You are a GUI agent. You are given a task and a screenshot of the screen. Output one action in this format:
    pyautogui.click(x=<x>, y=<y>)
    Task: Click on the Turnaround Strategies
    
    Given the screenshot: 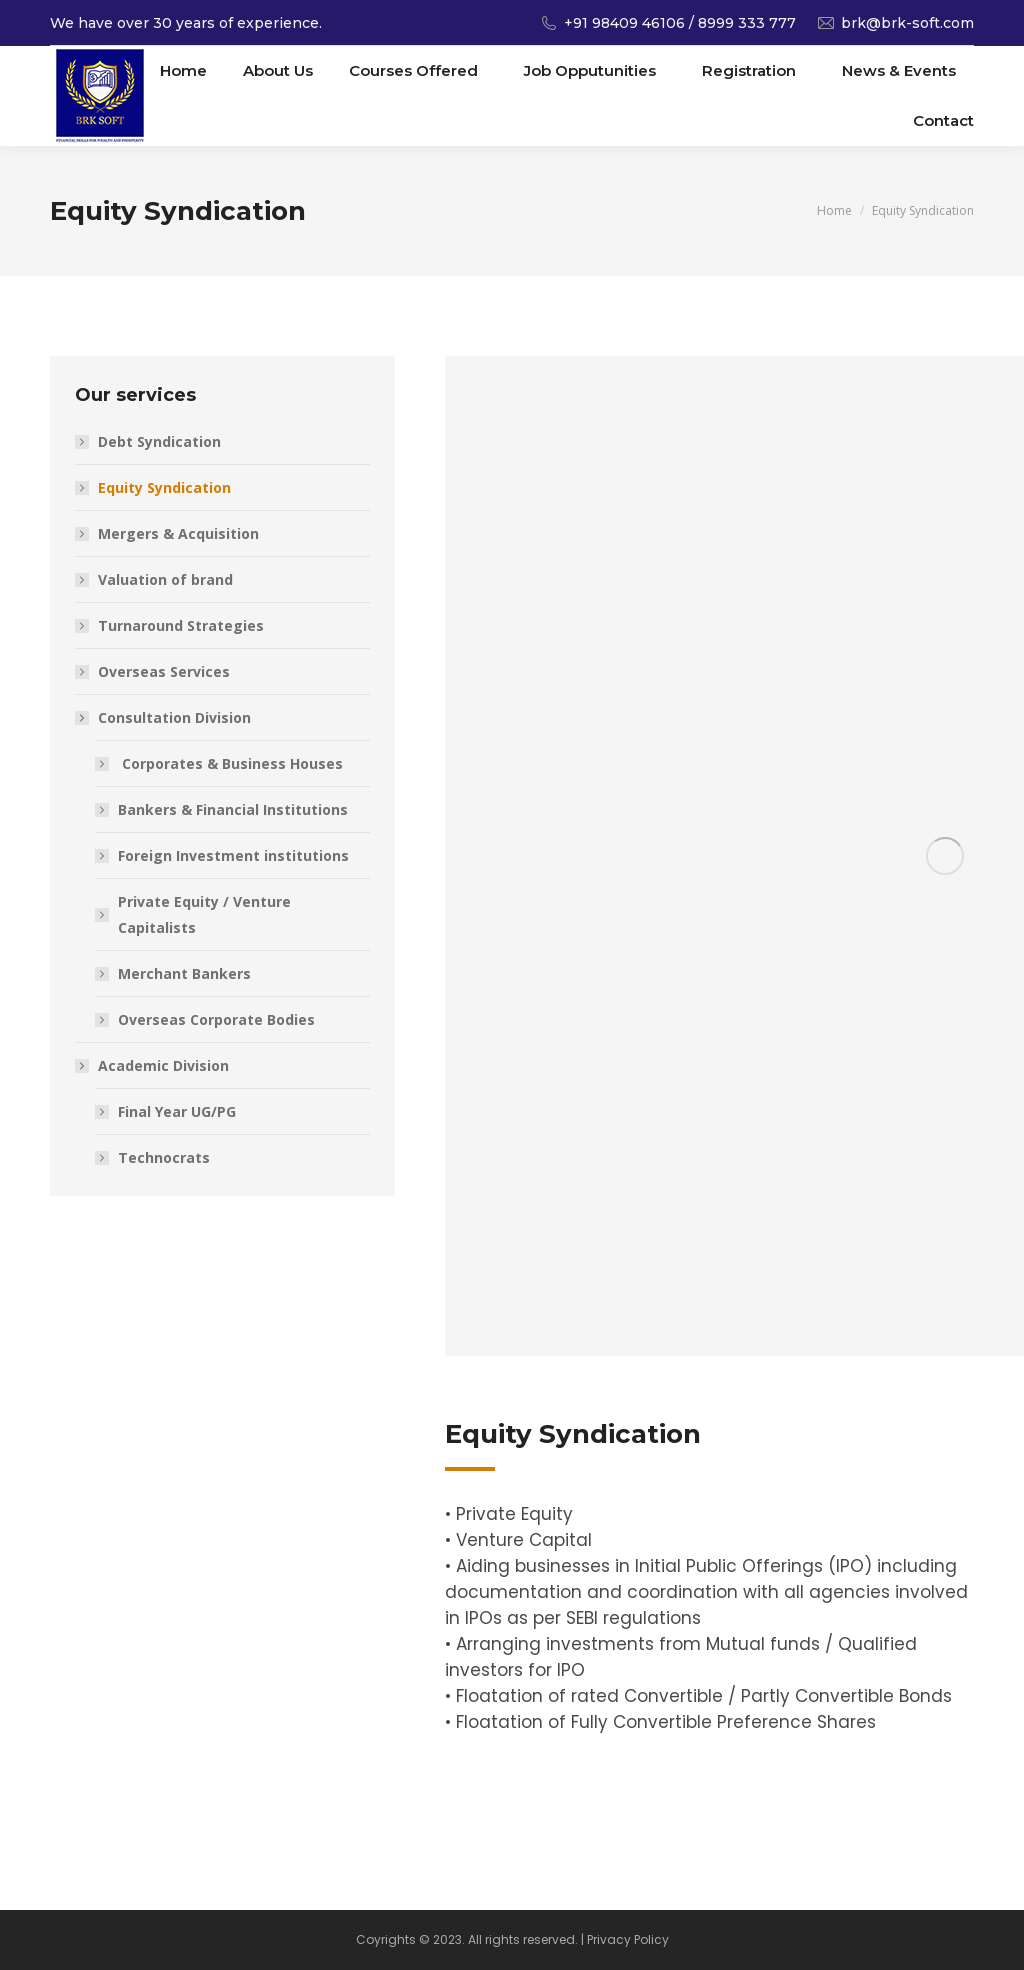 What is the action you would take?
    pyautogui.click(x=181, y=625)
    